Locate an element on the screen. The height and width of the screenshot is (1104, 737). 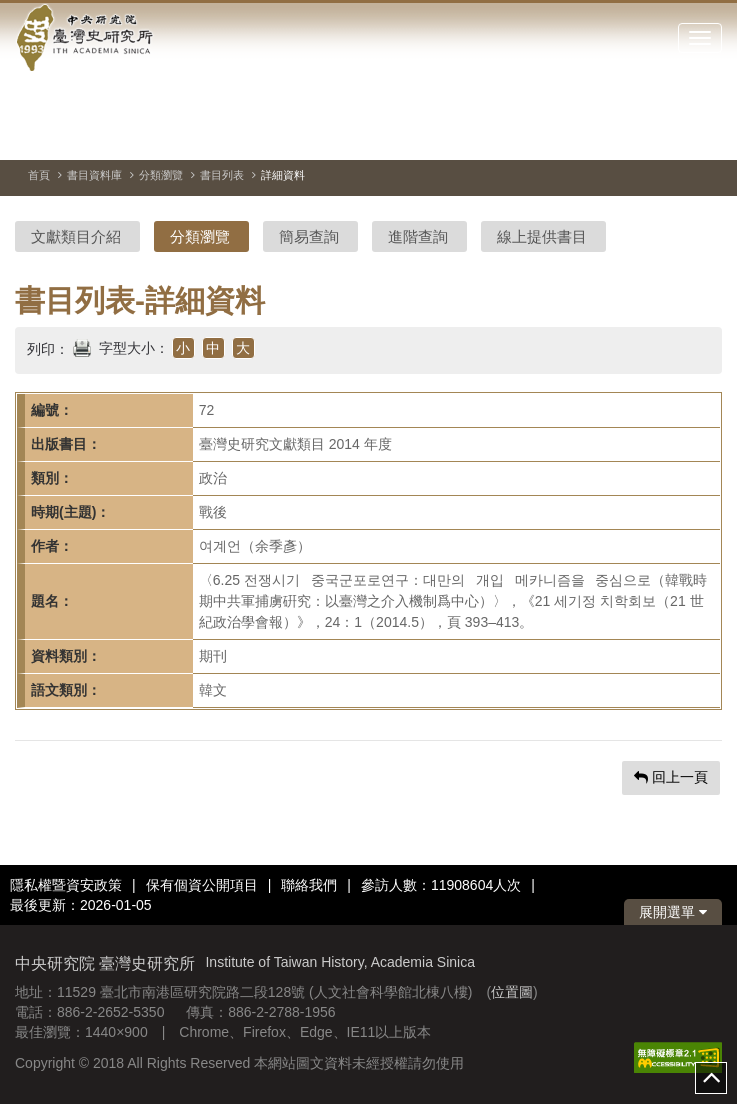
隱私權暨資安政策 is located at coordinates (66, 885).